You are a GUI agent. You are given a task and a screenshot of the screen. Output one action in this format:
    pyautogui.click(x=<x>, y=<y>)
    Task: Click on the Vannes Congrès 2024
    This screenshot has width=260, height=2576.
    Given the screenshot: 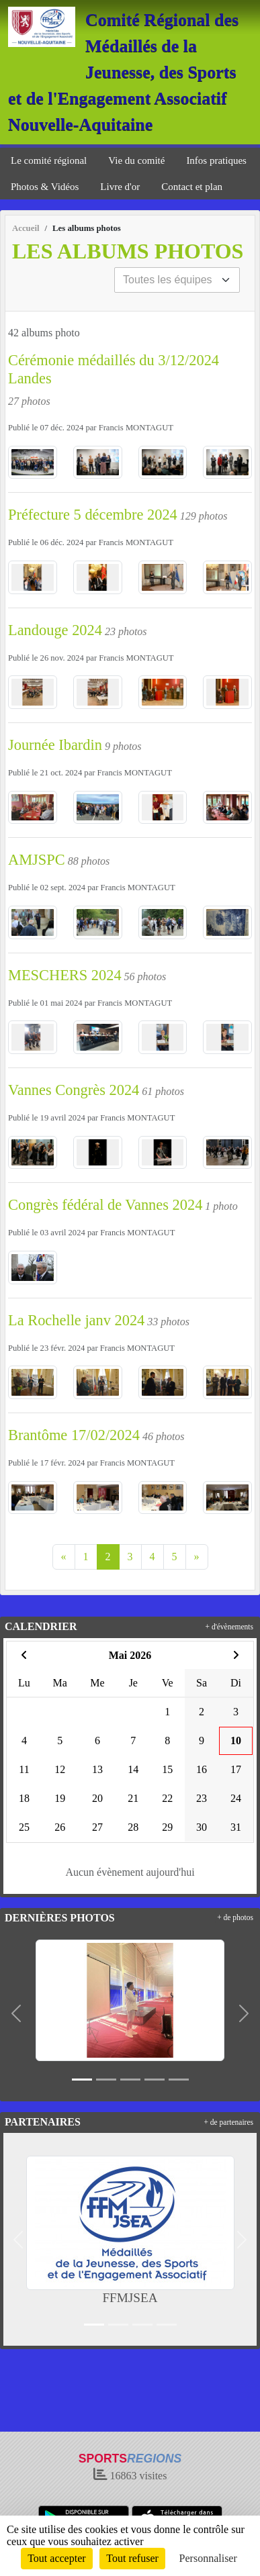 What is the action you would take?
    pyautogui.click(x=73, y=1090)
    